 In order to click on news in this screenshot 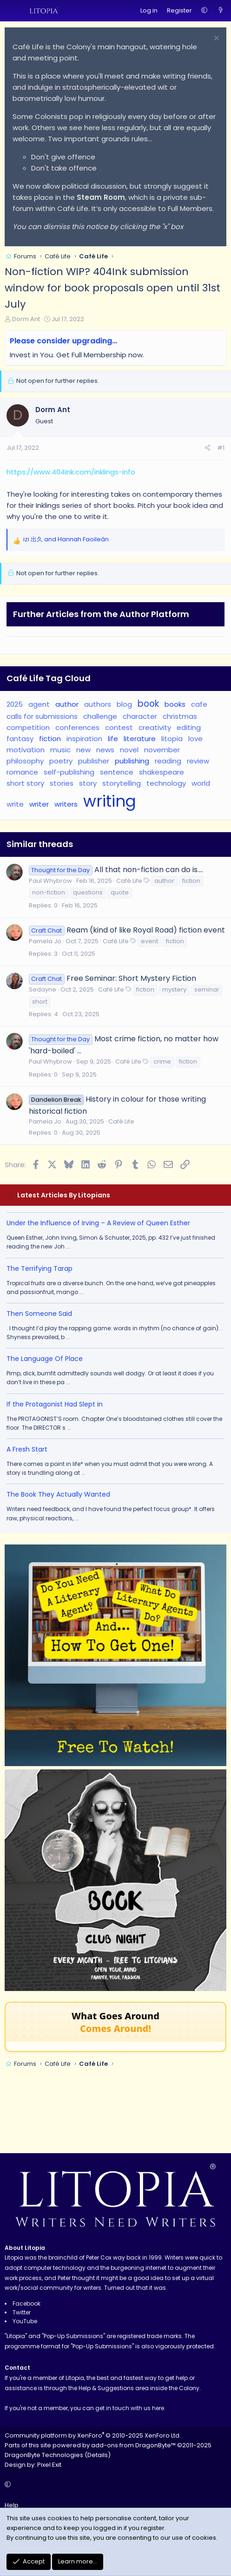, I will do `click(105, 750)`.